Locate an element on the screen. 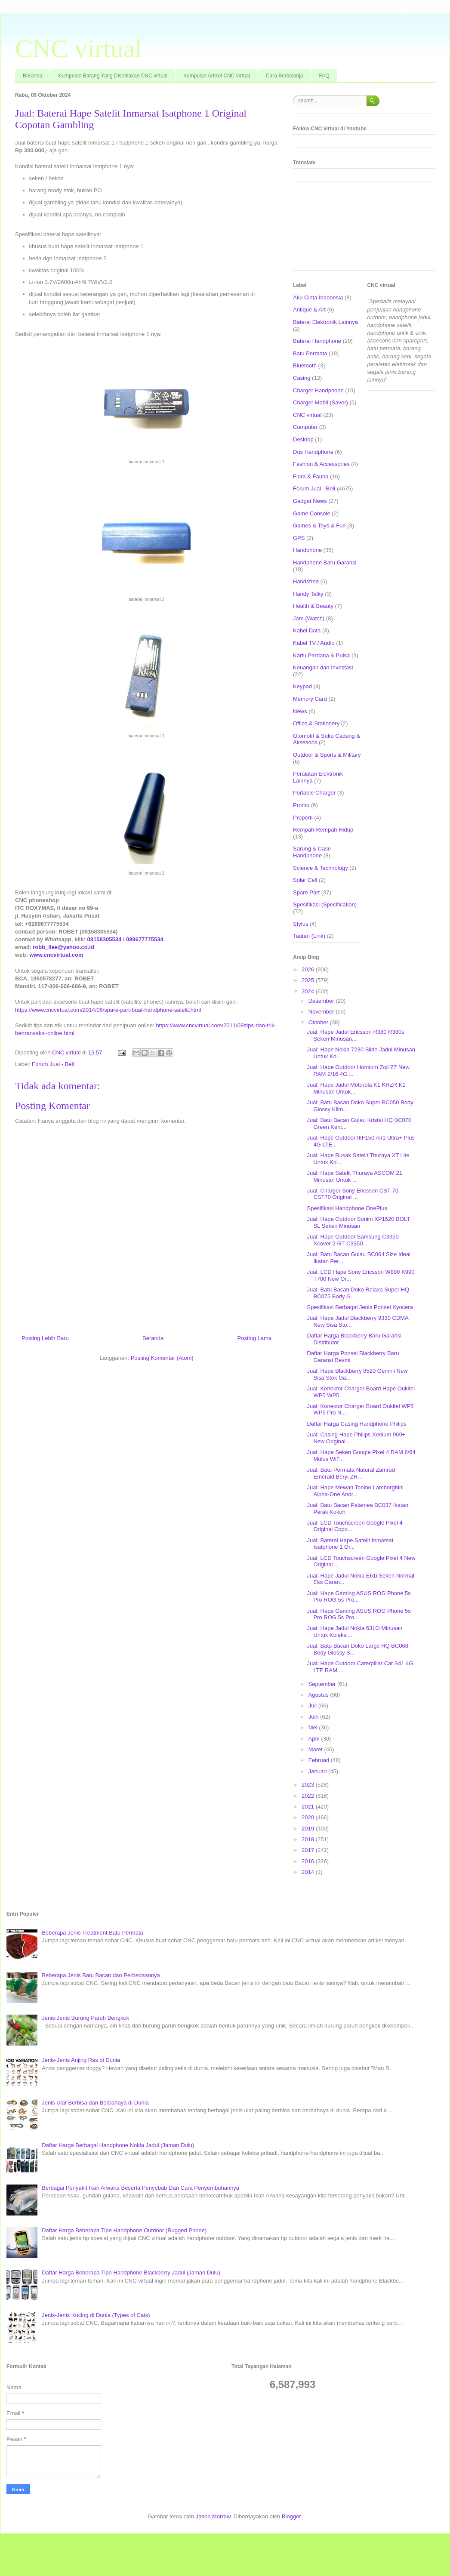 The width and height of the screenshot is (450, 2576). Kabel TV / Audio is located at coordinates (314, 643).